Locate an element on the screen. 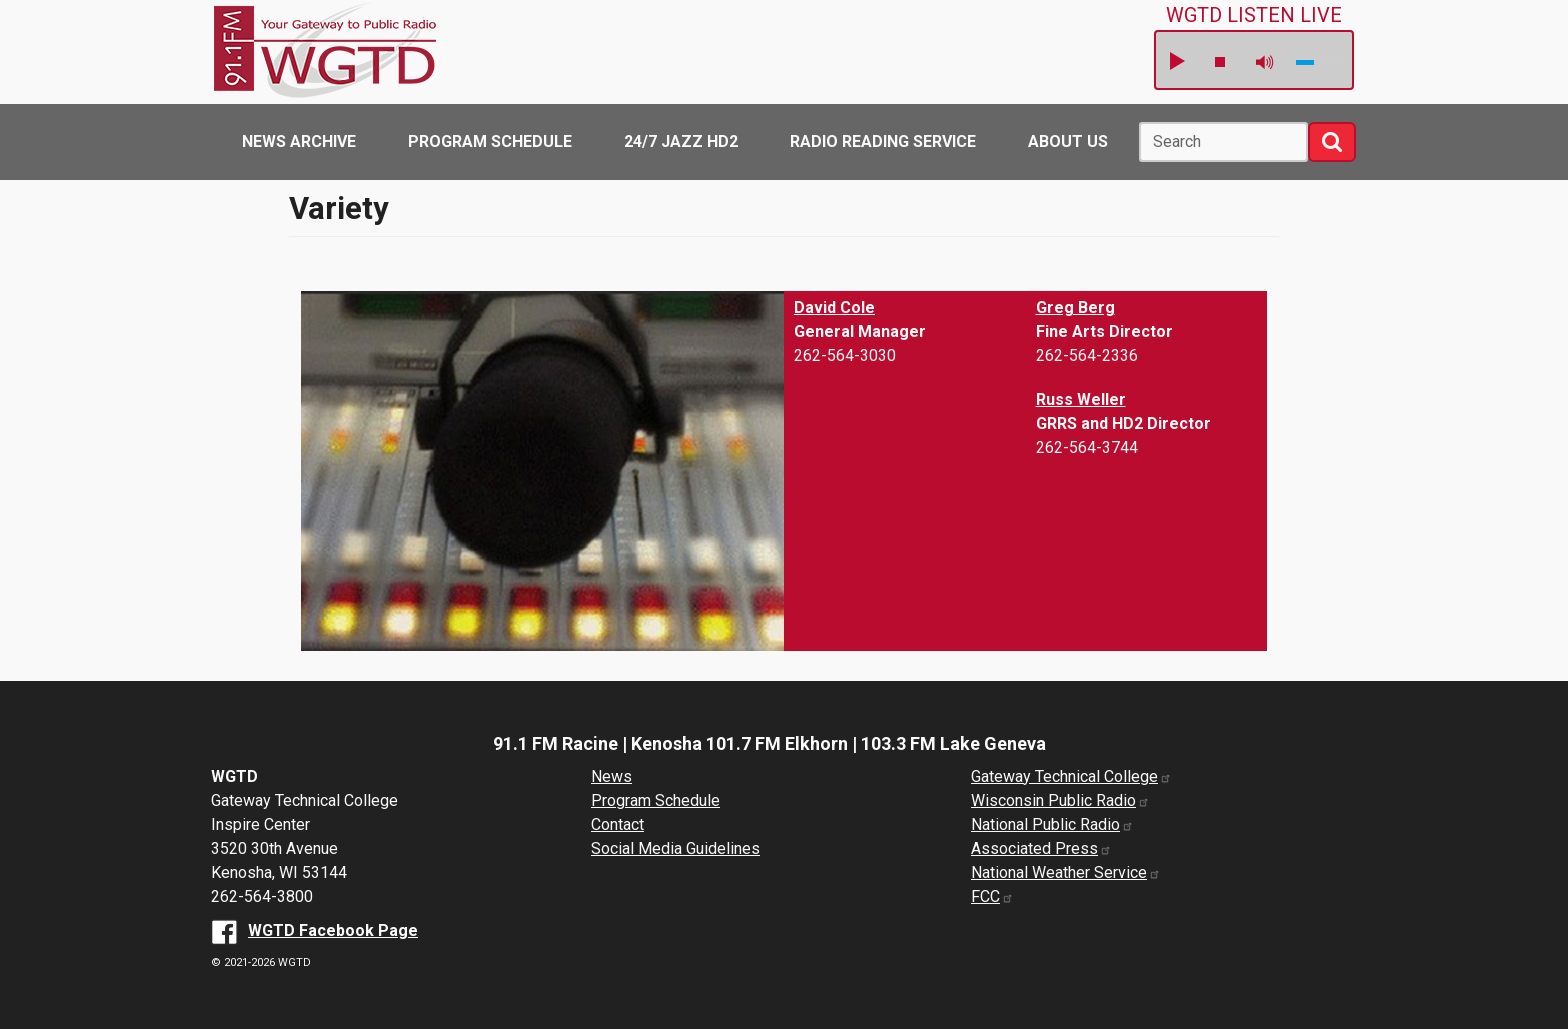 The width and height of the screenshot is (1568, 1029). Wisconsin Public Radio [Wisconsin Public Radio website (opens in a new window)] is located at coordinates (1060, 800).